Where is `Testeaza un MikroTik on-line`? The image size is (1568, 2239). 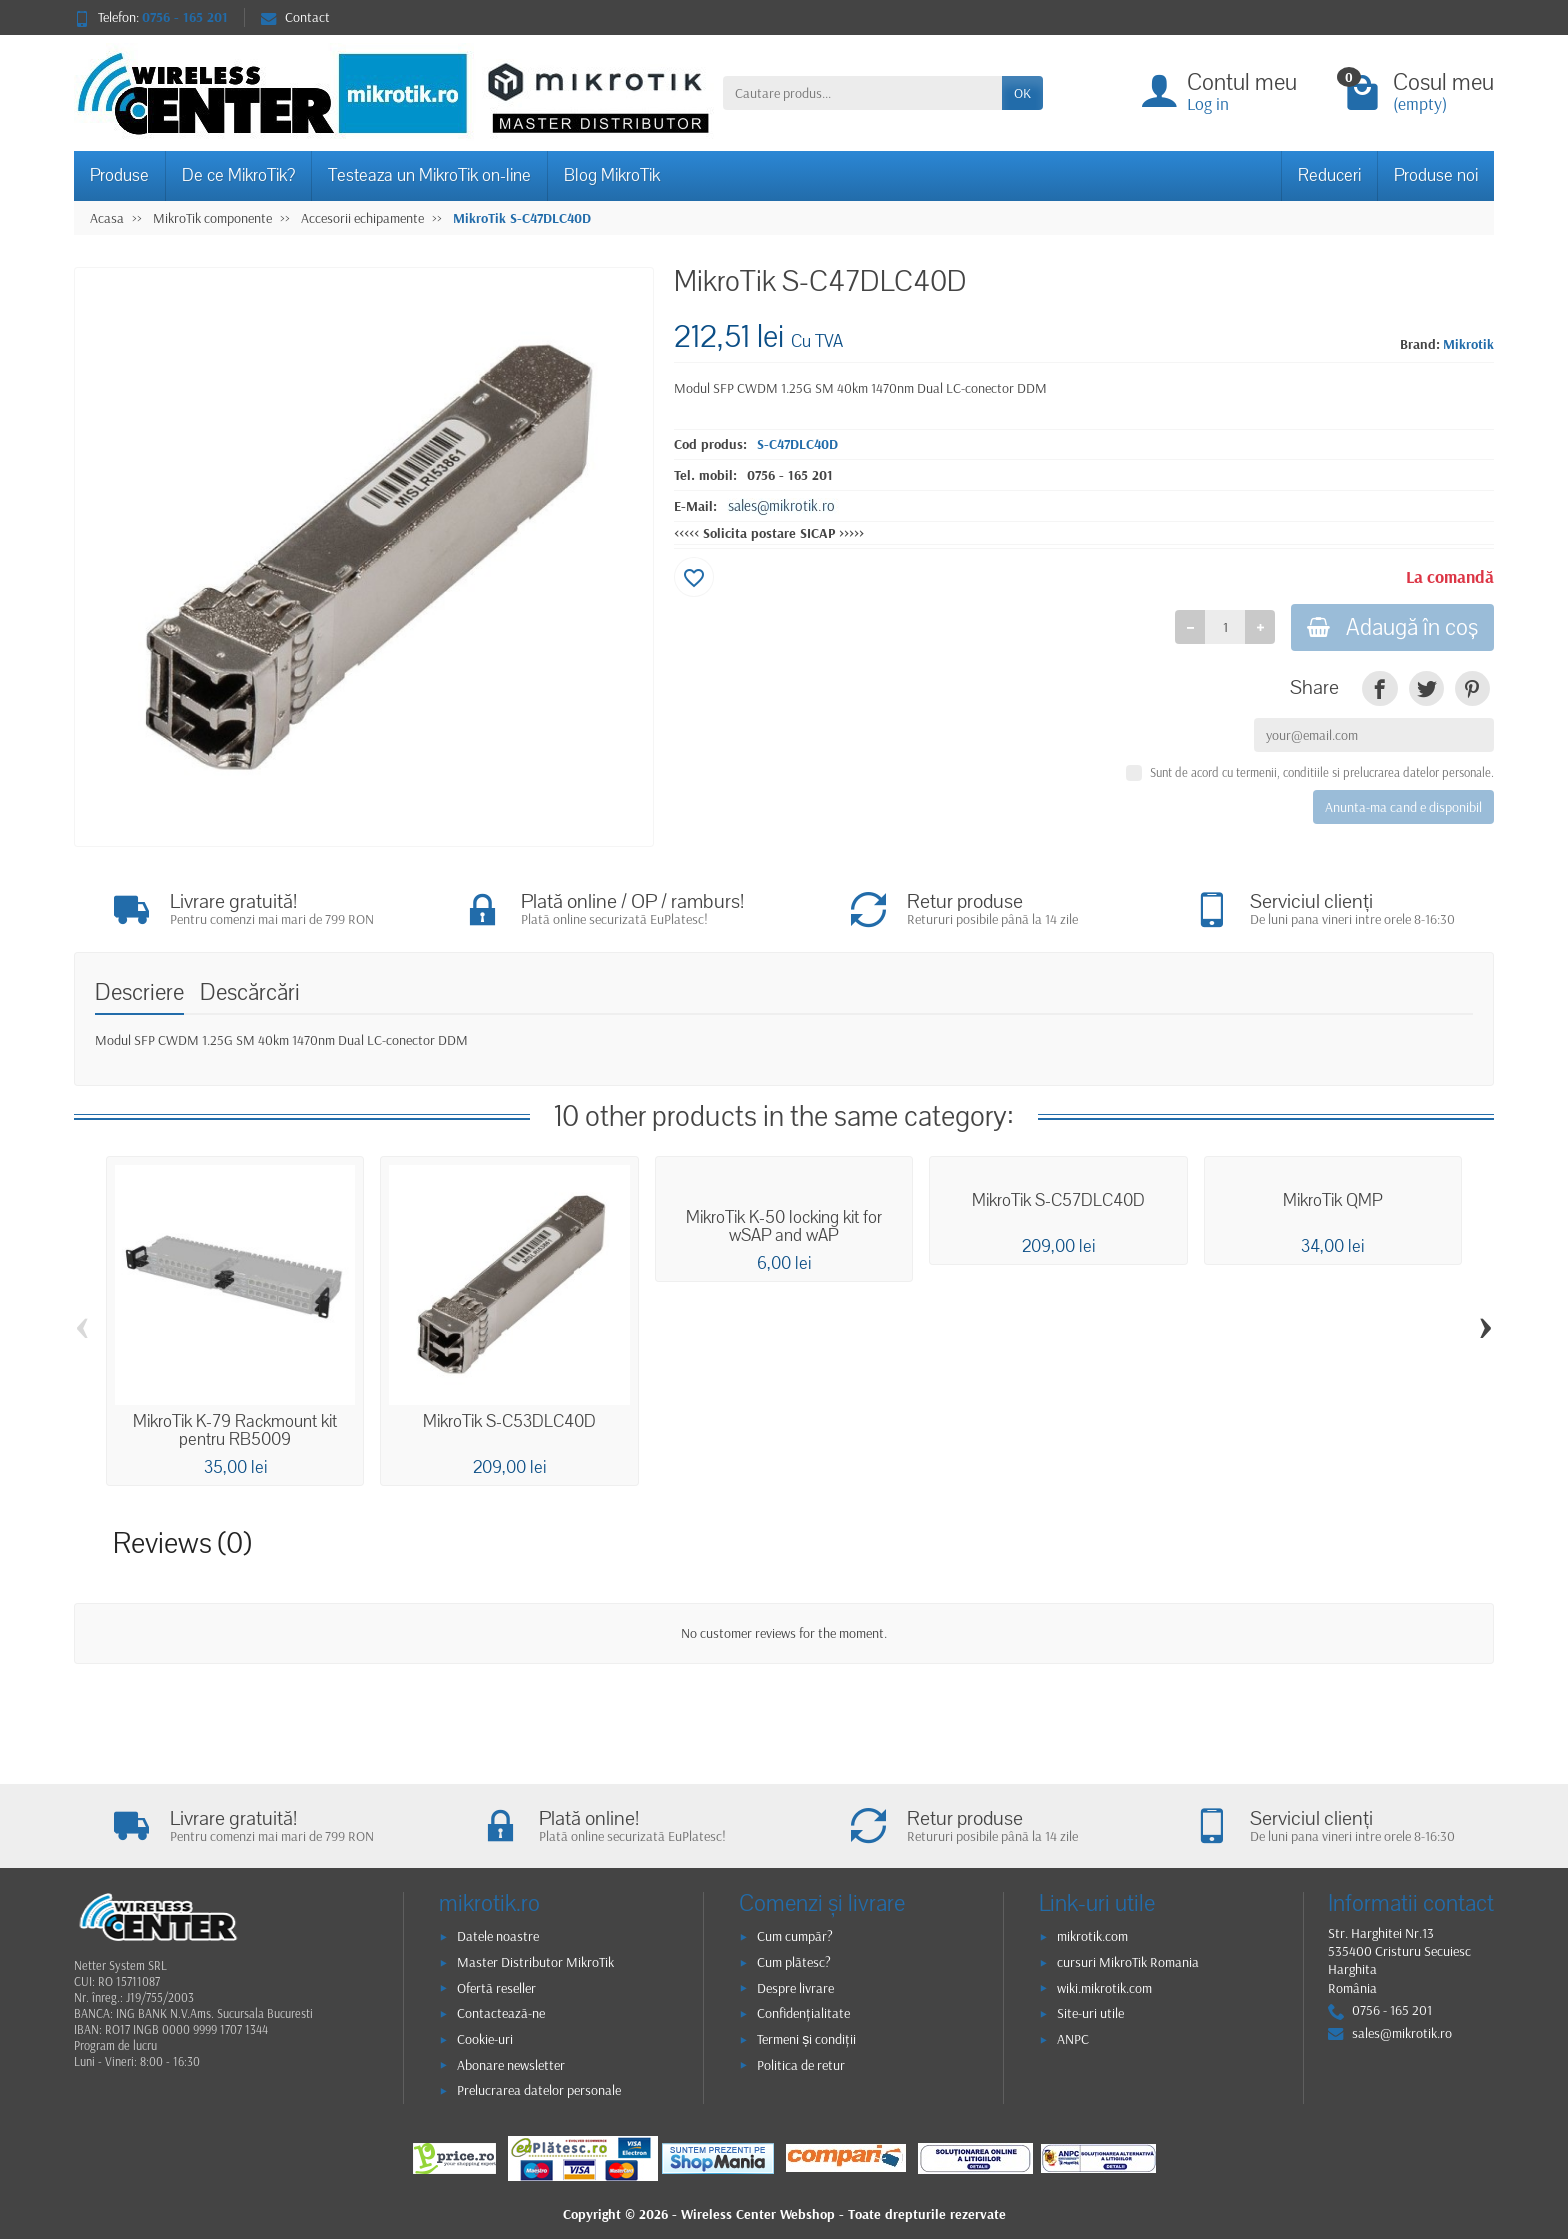 Testeaza un MikroTik on-line is located at coordinates (429, 175).